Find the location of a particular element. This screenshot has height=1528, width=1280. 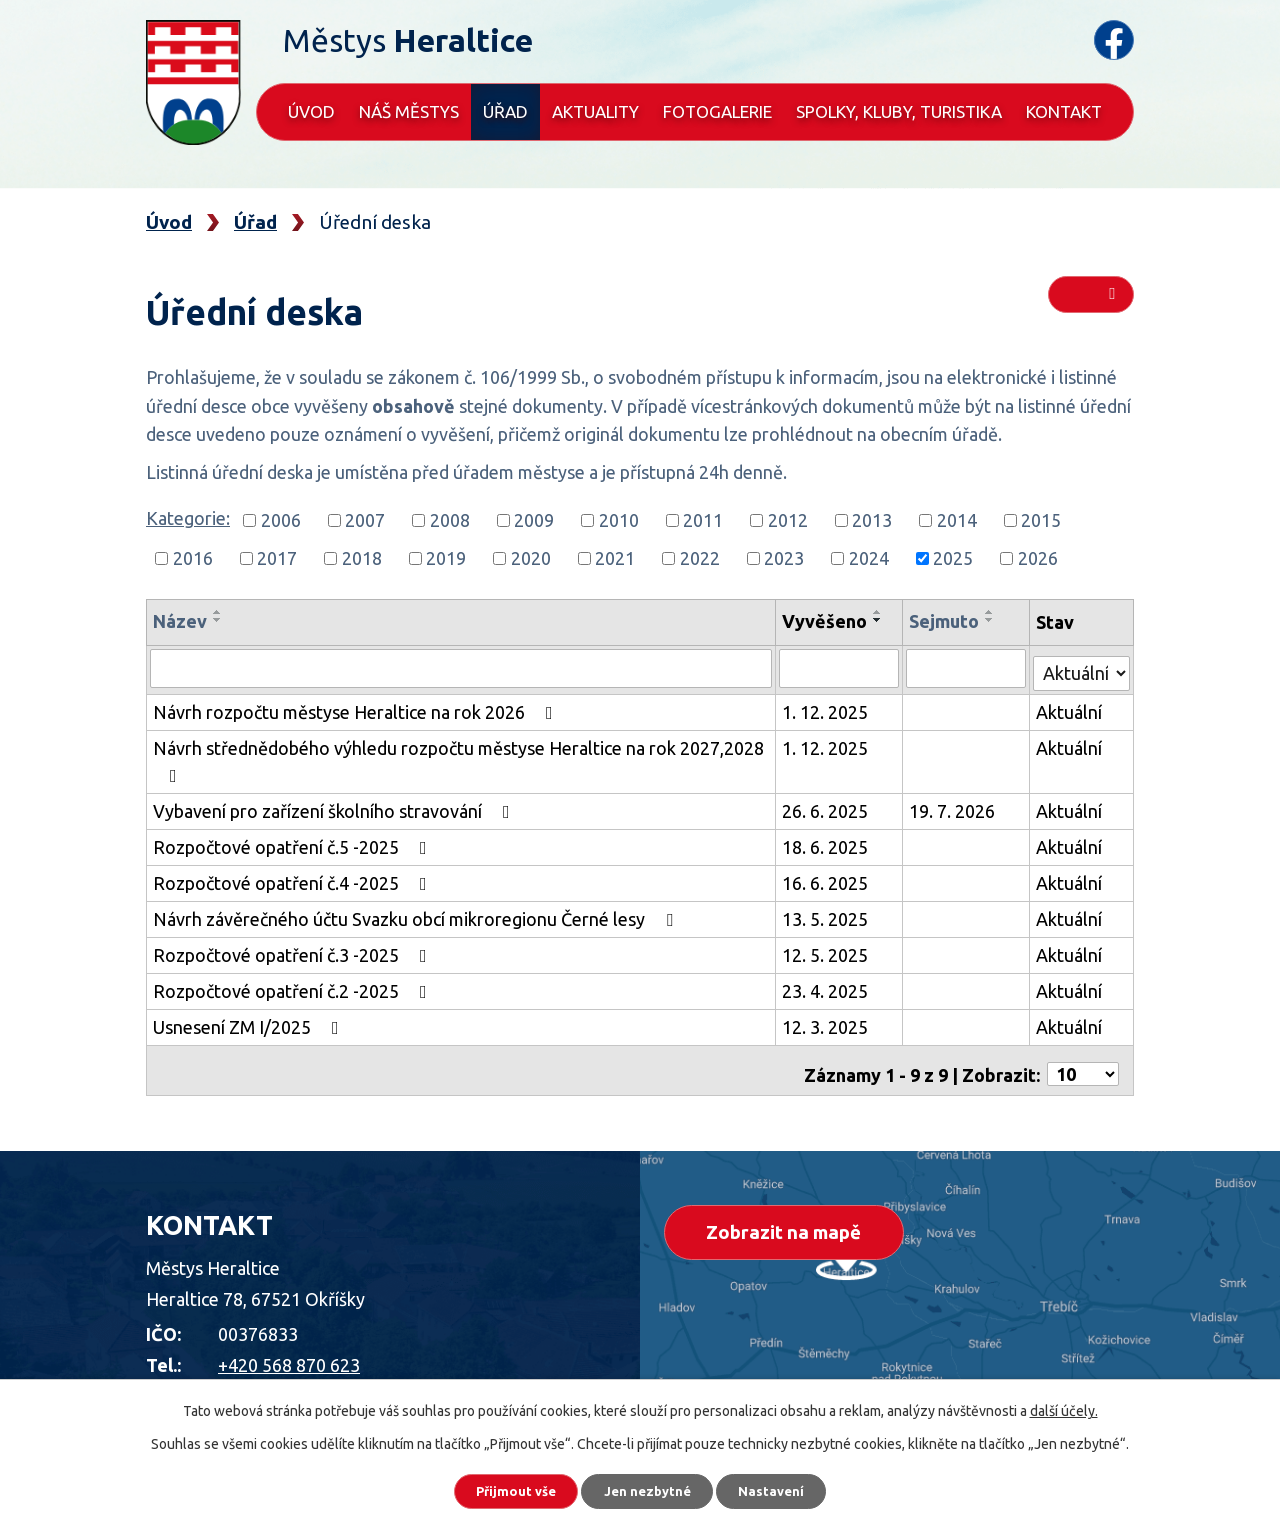

RSS is located at coordinates (1091, 302).